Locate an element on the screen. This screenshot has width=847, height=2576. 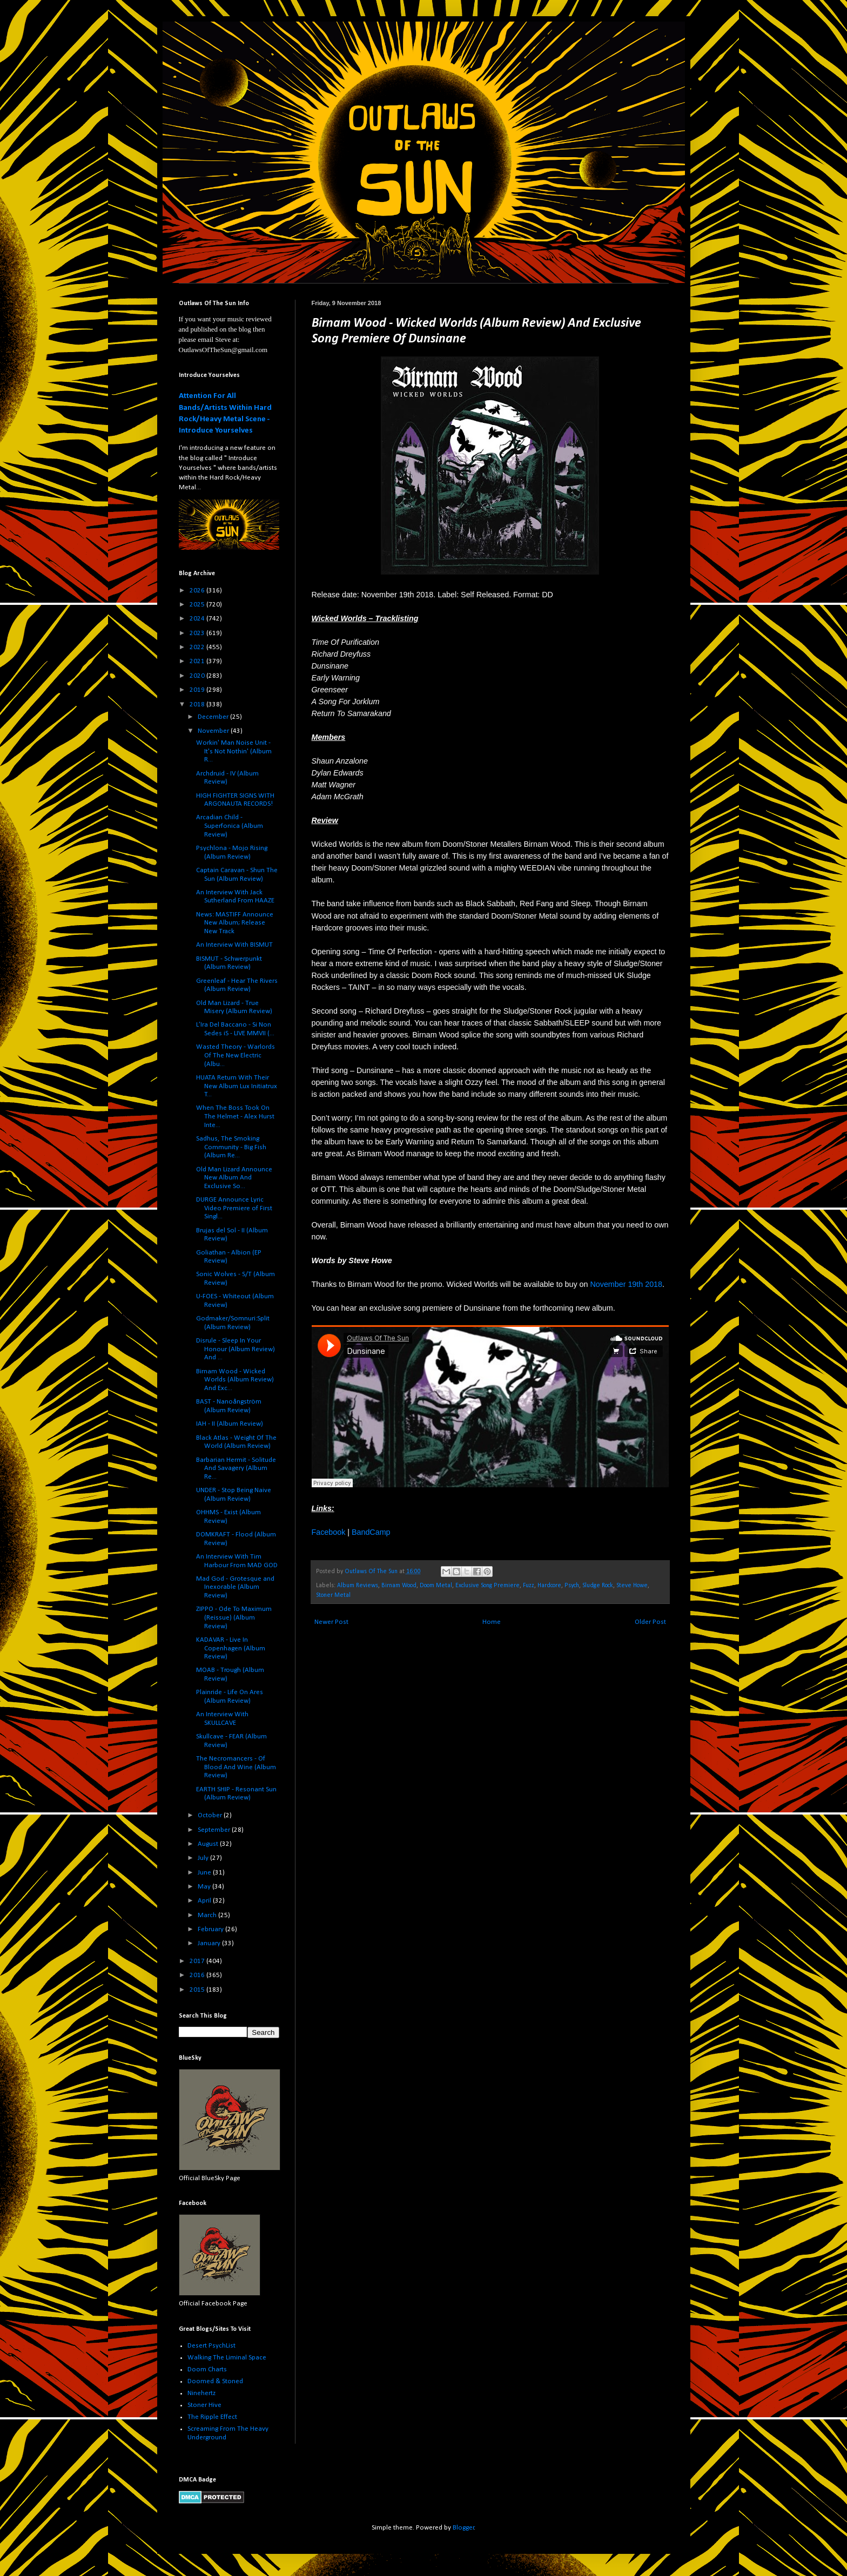
Fuzz is located at coordinates (528, 1585).